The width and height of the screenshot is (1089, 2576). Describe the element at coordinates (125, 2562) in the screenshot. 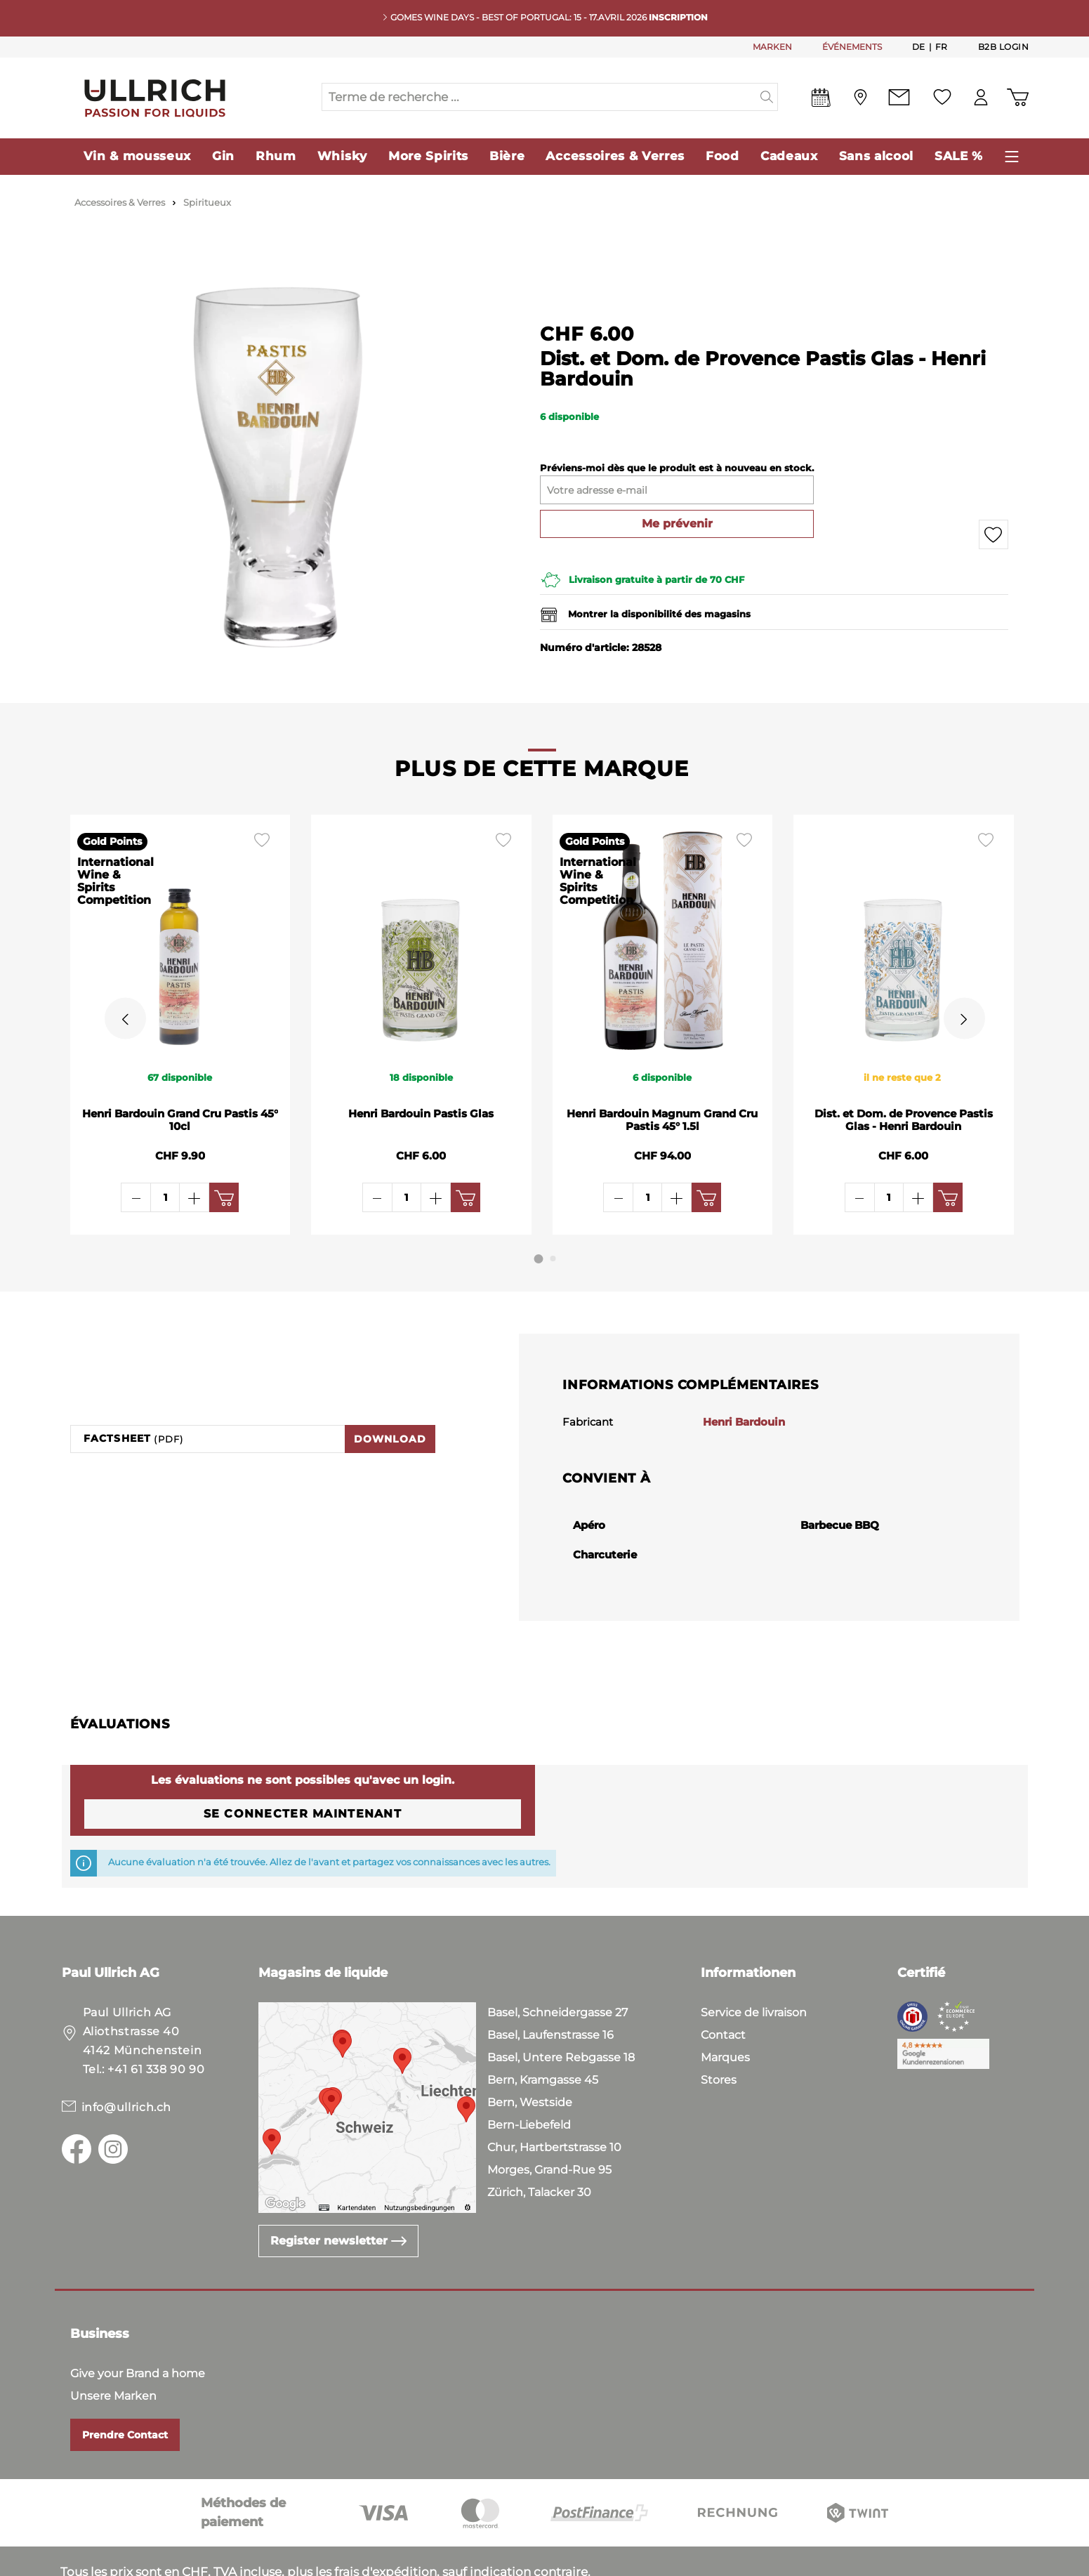

I see `Conditions Générales` at that location.